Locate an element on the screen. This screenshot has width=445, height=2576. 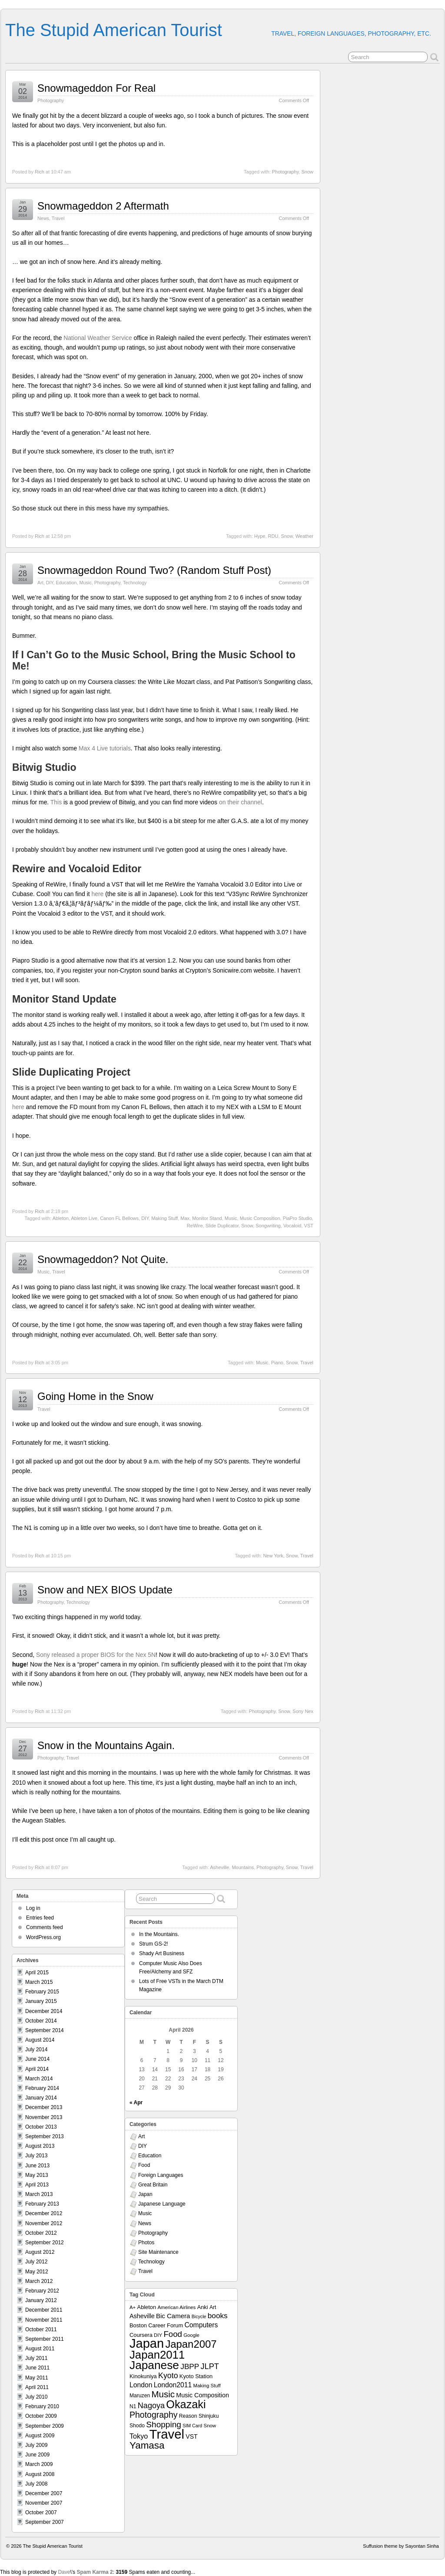
VST is located at coordinates (308, 1225).